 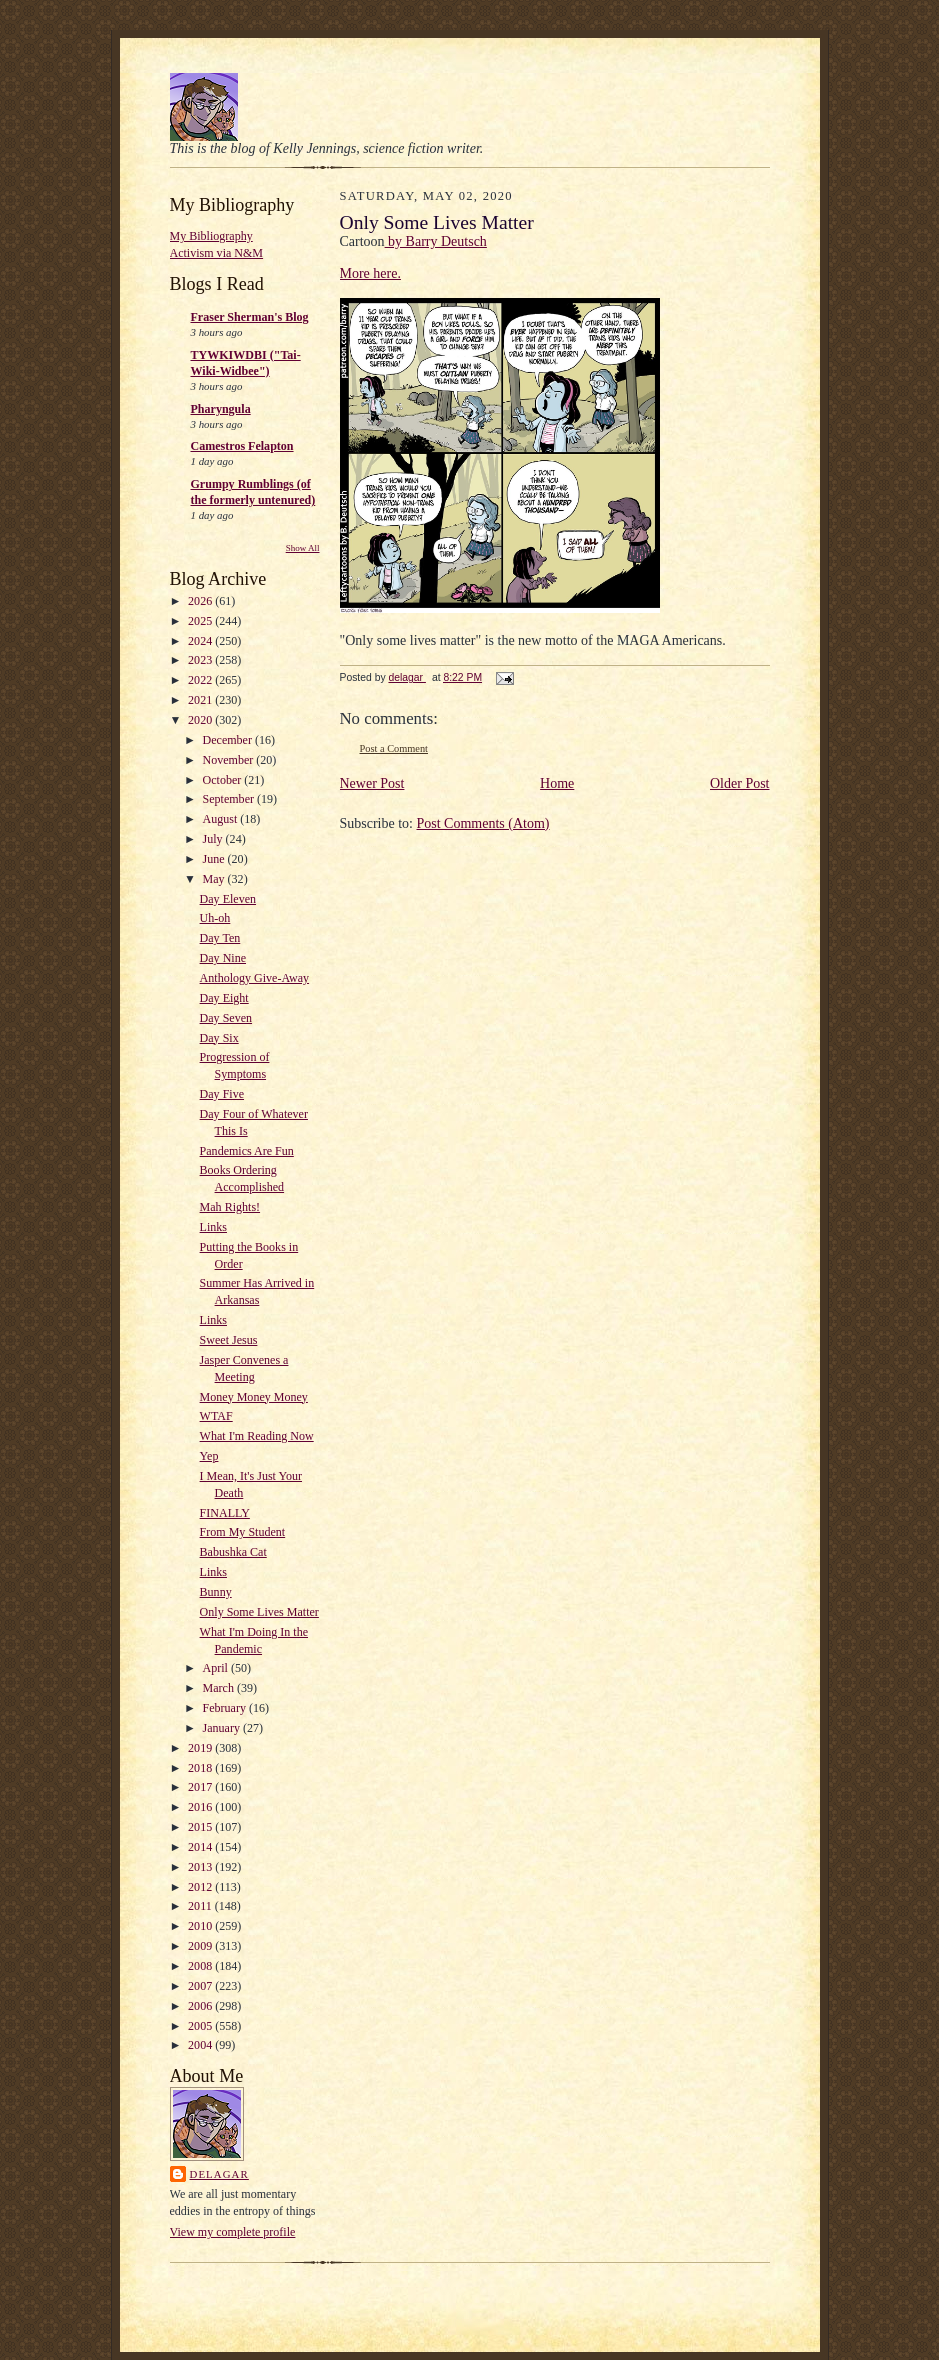 I want to click on Newer Post, so click(x=372, y=783).